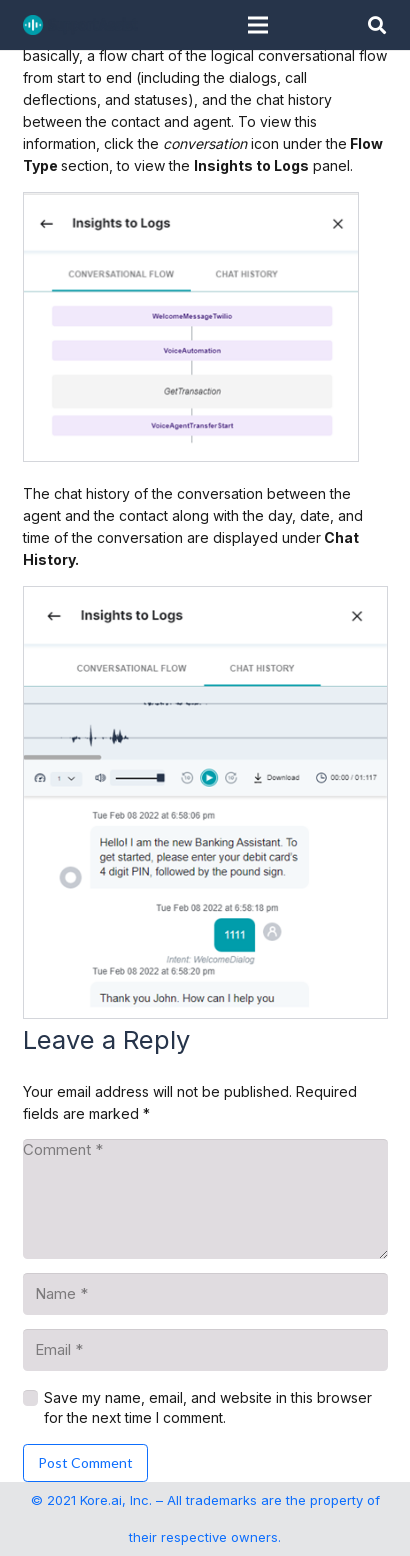 The width and height of the screenshot is (410, 1556). What do you see at coordinates (80, 25) in the screenshot?
I see `[SupportAssist_logo]` at bounding box center [80, 25].